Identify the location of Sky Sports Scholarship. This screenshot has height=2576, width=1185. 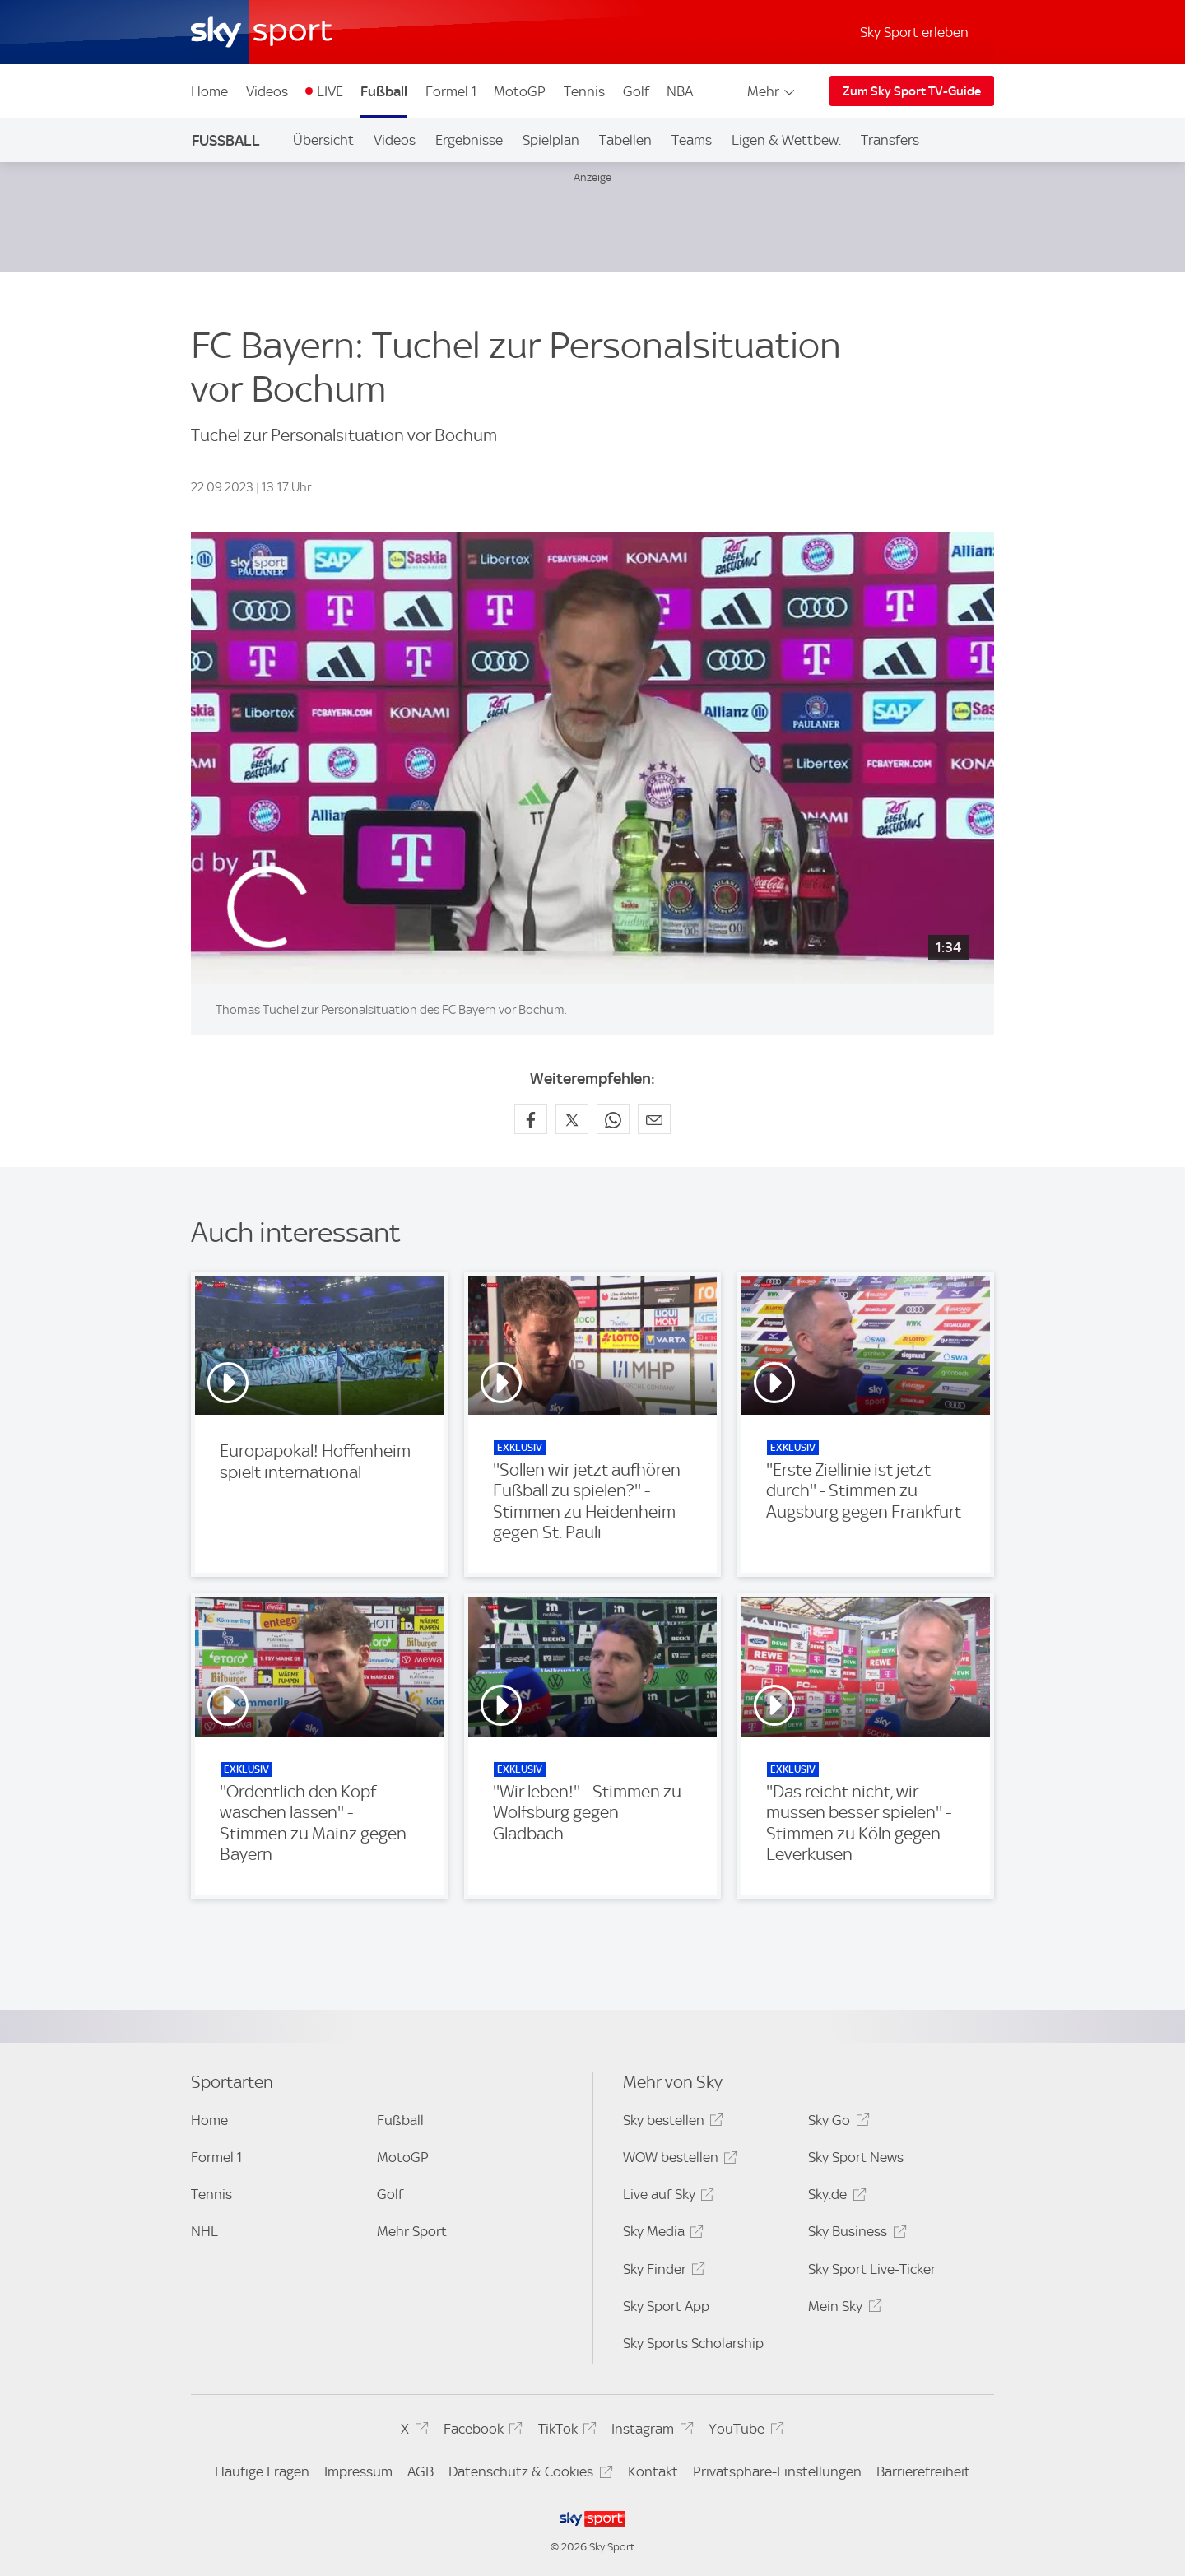
(693, 2343).